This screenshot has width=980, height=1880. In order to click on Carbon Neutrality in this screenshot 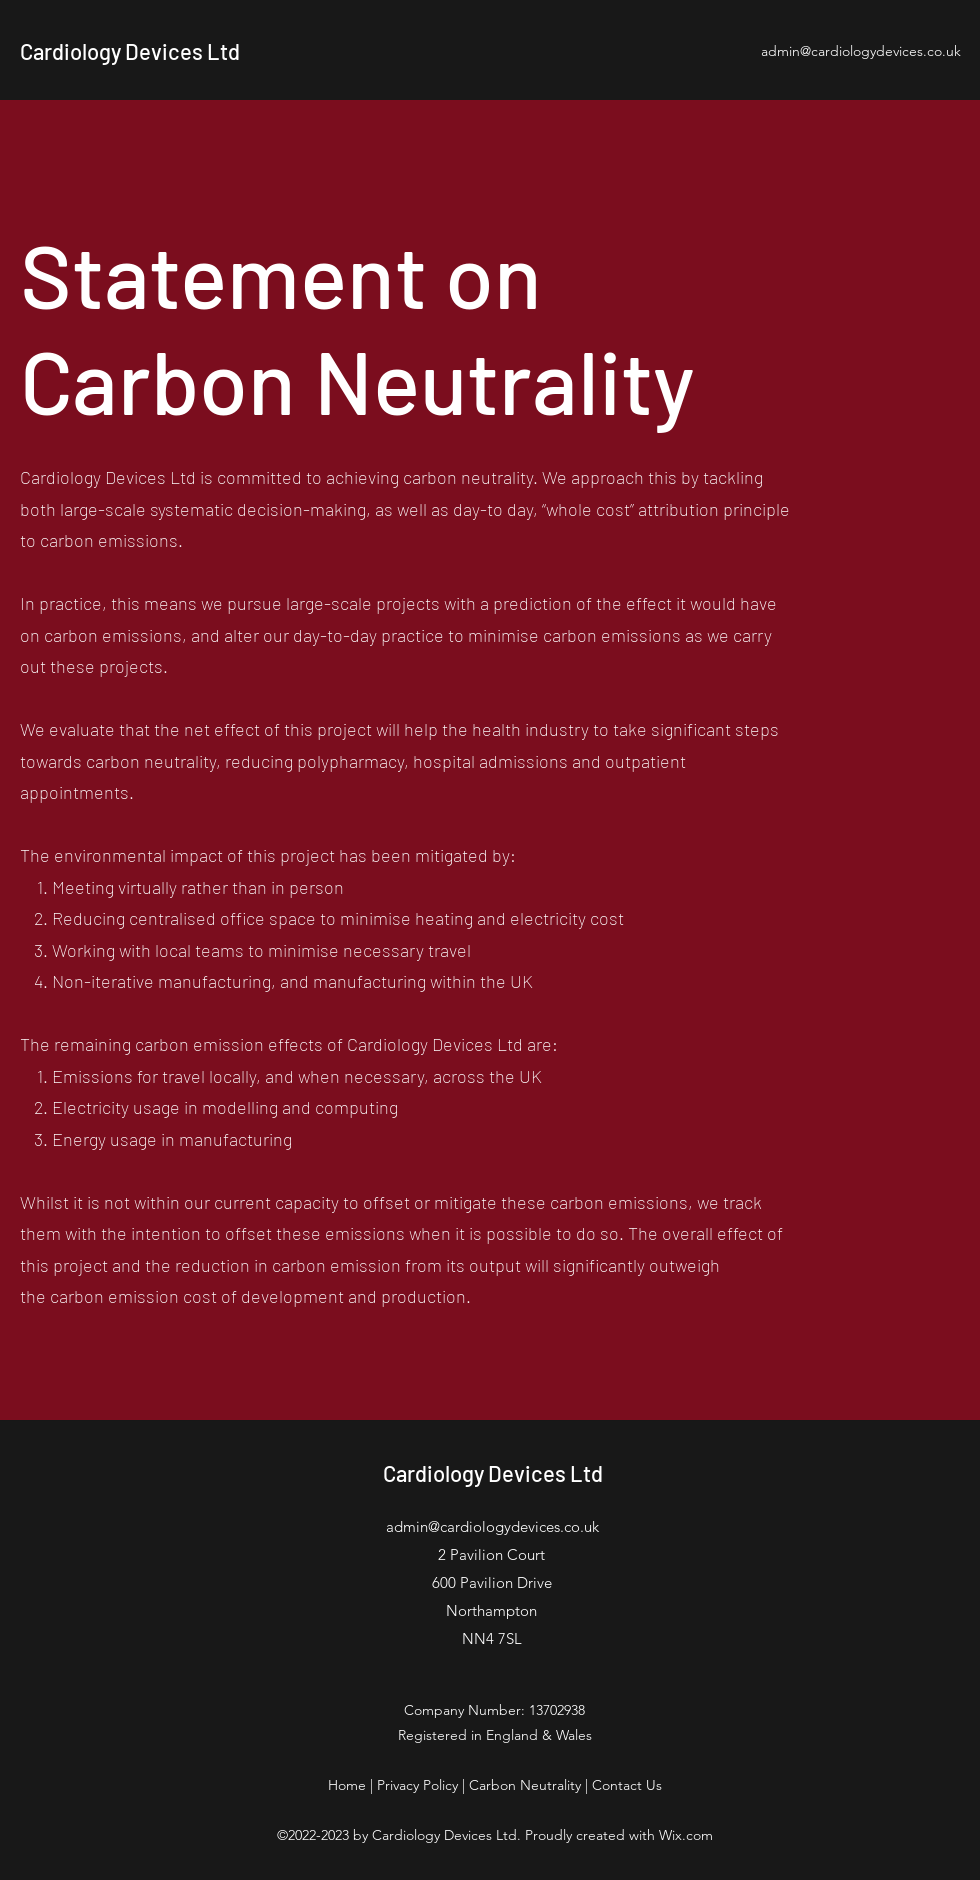, I will do `click(525, 1785)`.